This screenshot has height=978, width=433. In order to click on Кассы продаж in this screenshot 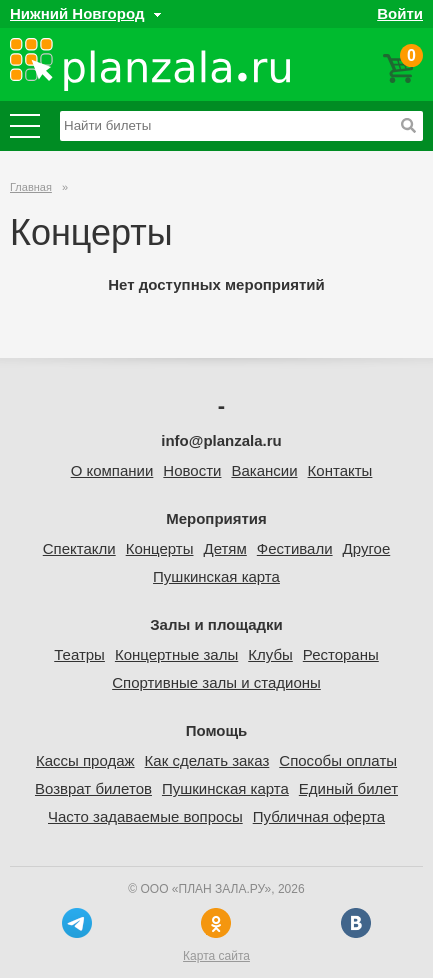, I will do `click(85, 760)`.